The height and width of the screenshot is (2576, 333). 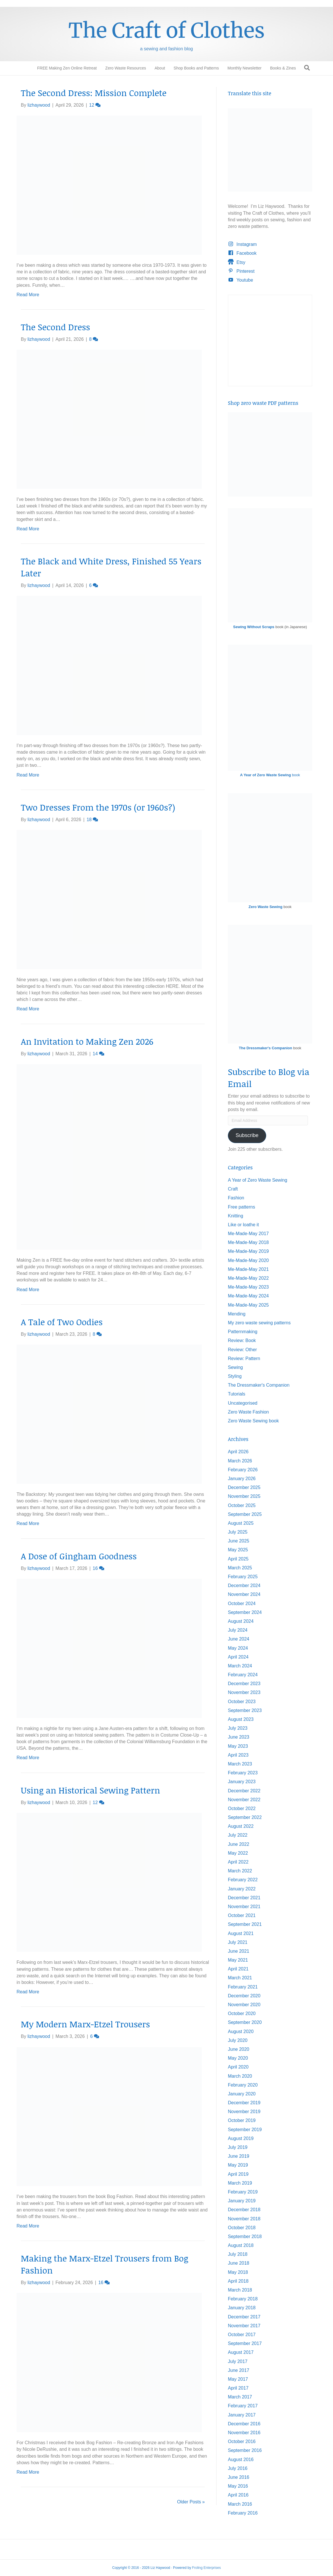 I want to click on December 2016, so click(x=244, y=2423).